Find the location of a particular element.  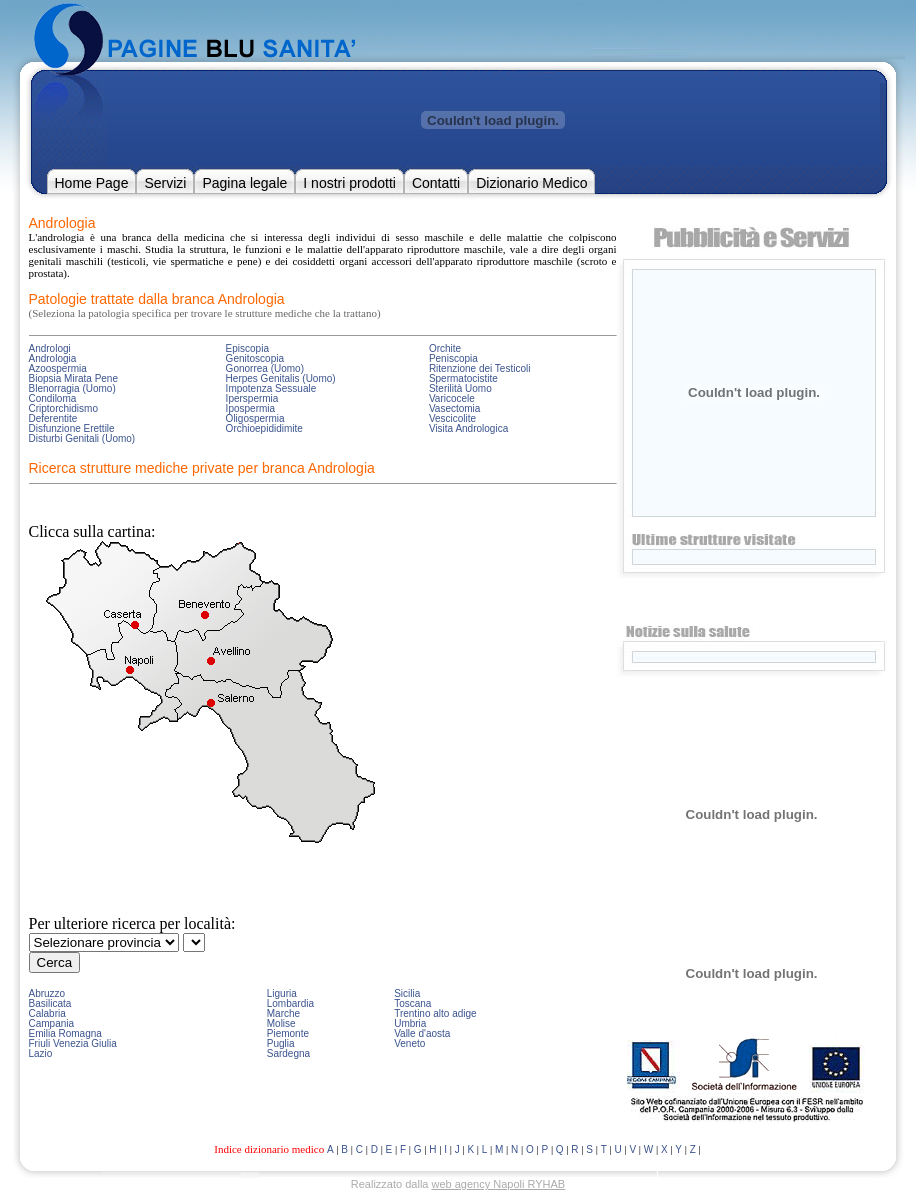

Episcopia is located at coordinates (247, 348).